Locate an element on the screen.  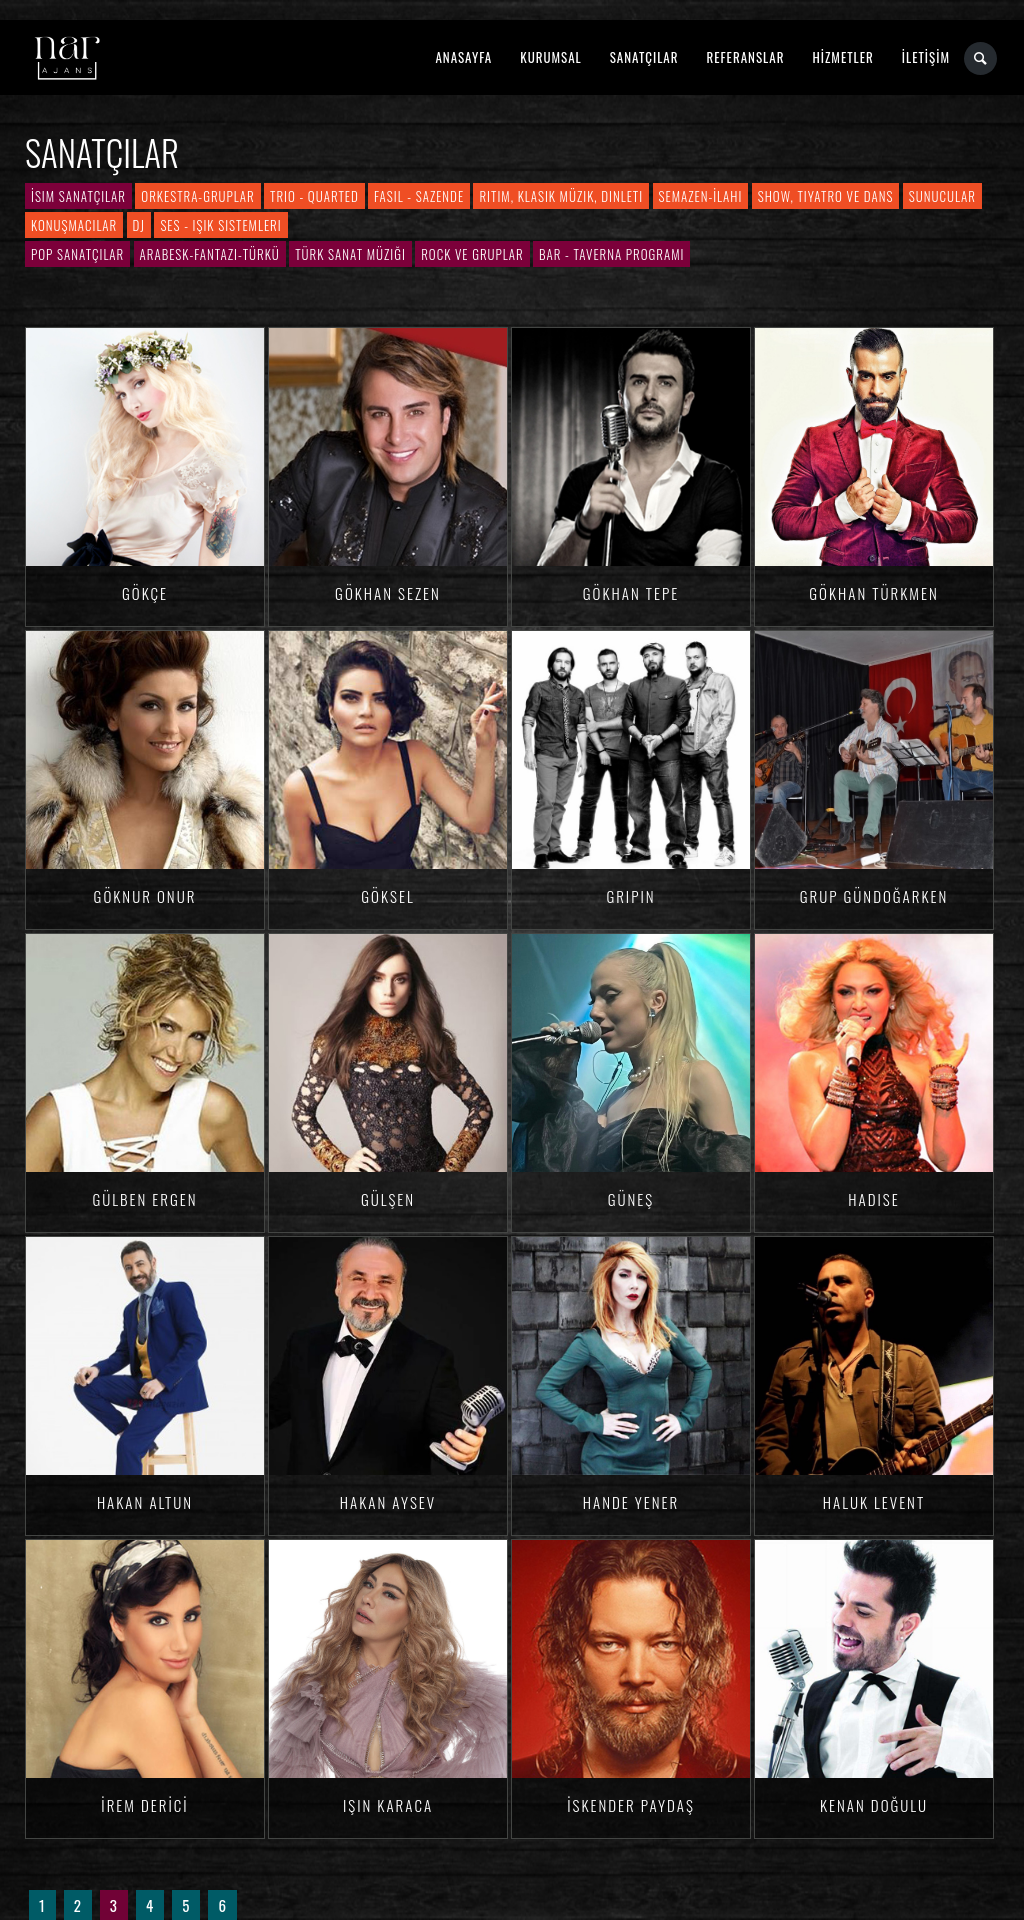
Gökçe is located at coordinates (145, 593).